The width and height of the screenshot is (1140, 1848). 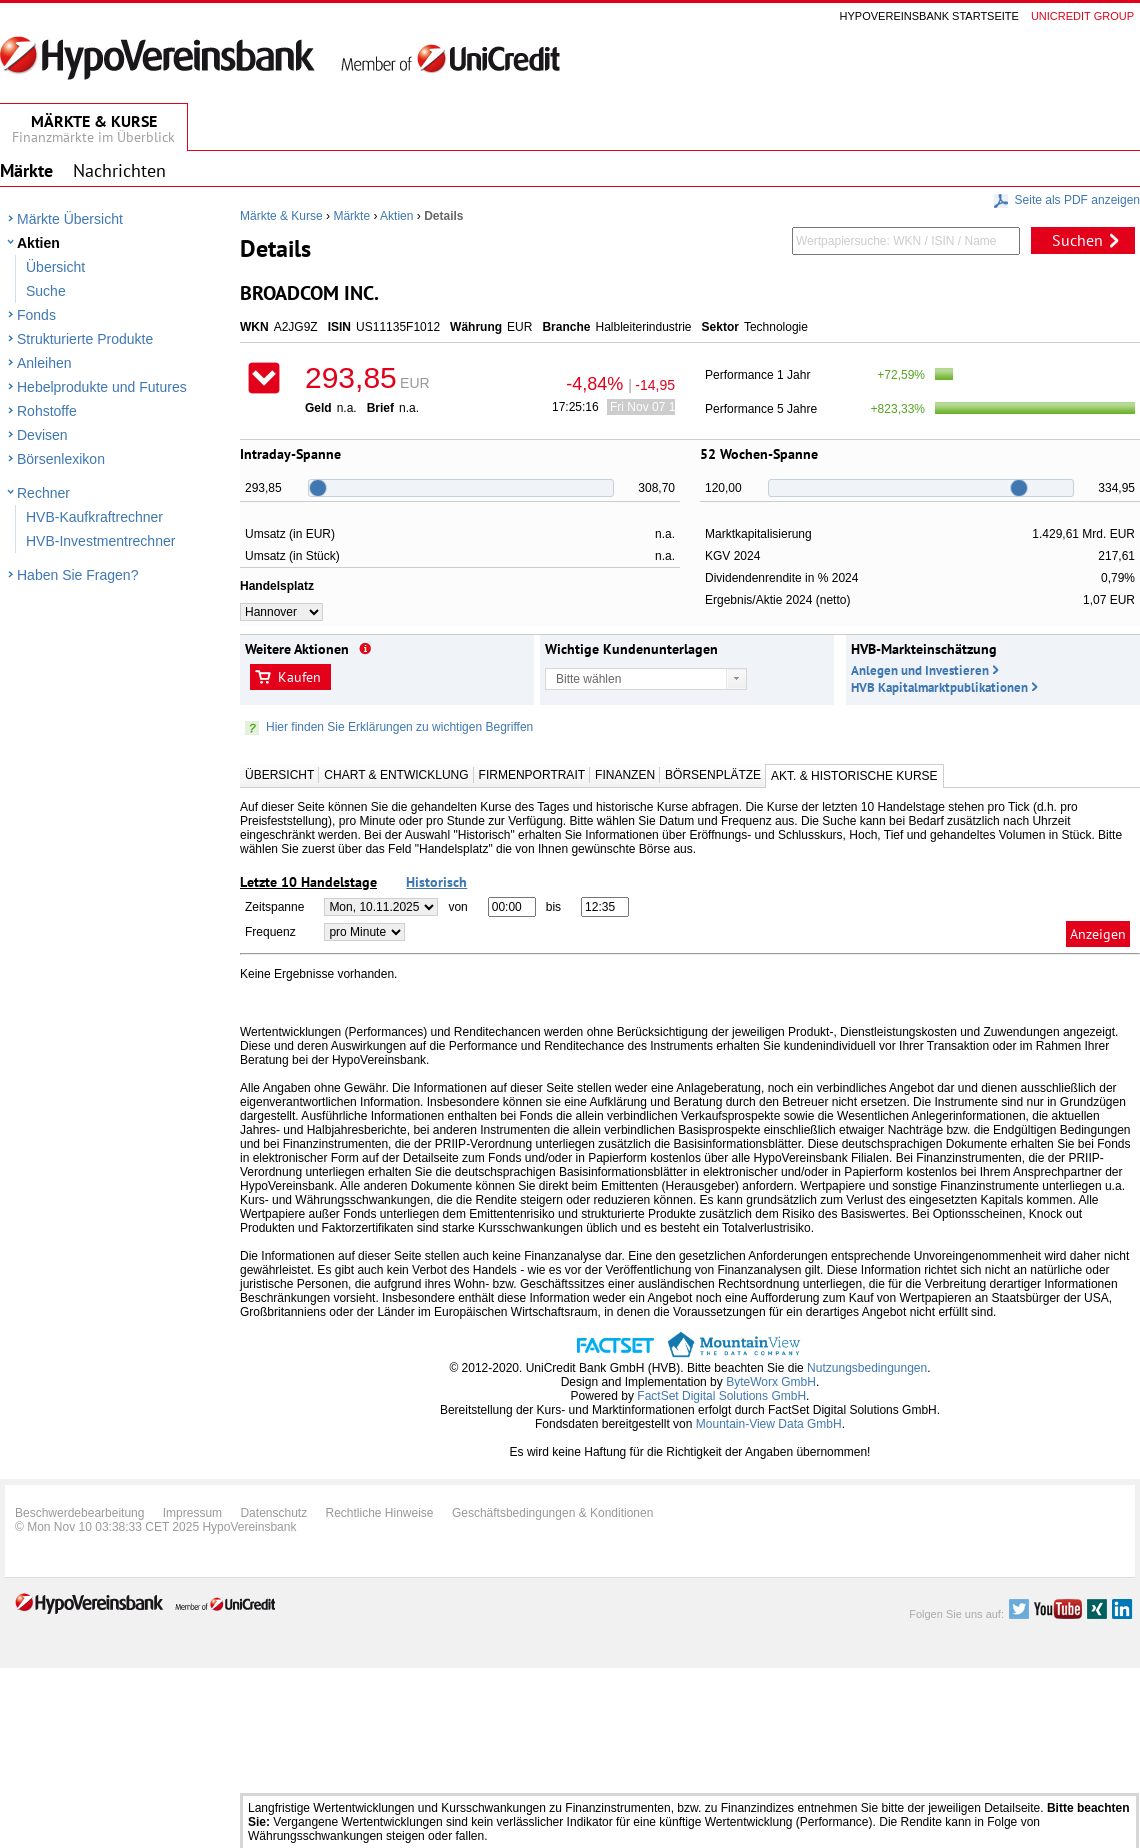 What do you see at coordinates (939, 687) in the screenshot?
I see `HVB Kapitalmarktpublikationen` at bounding box center [939, 687].